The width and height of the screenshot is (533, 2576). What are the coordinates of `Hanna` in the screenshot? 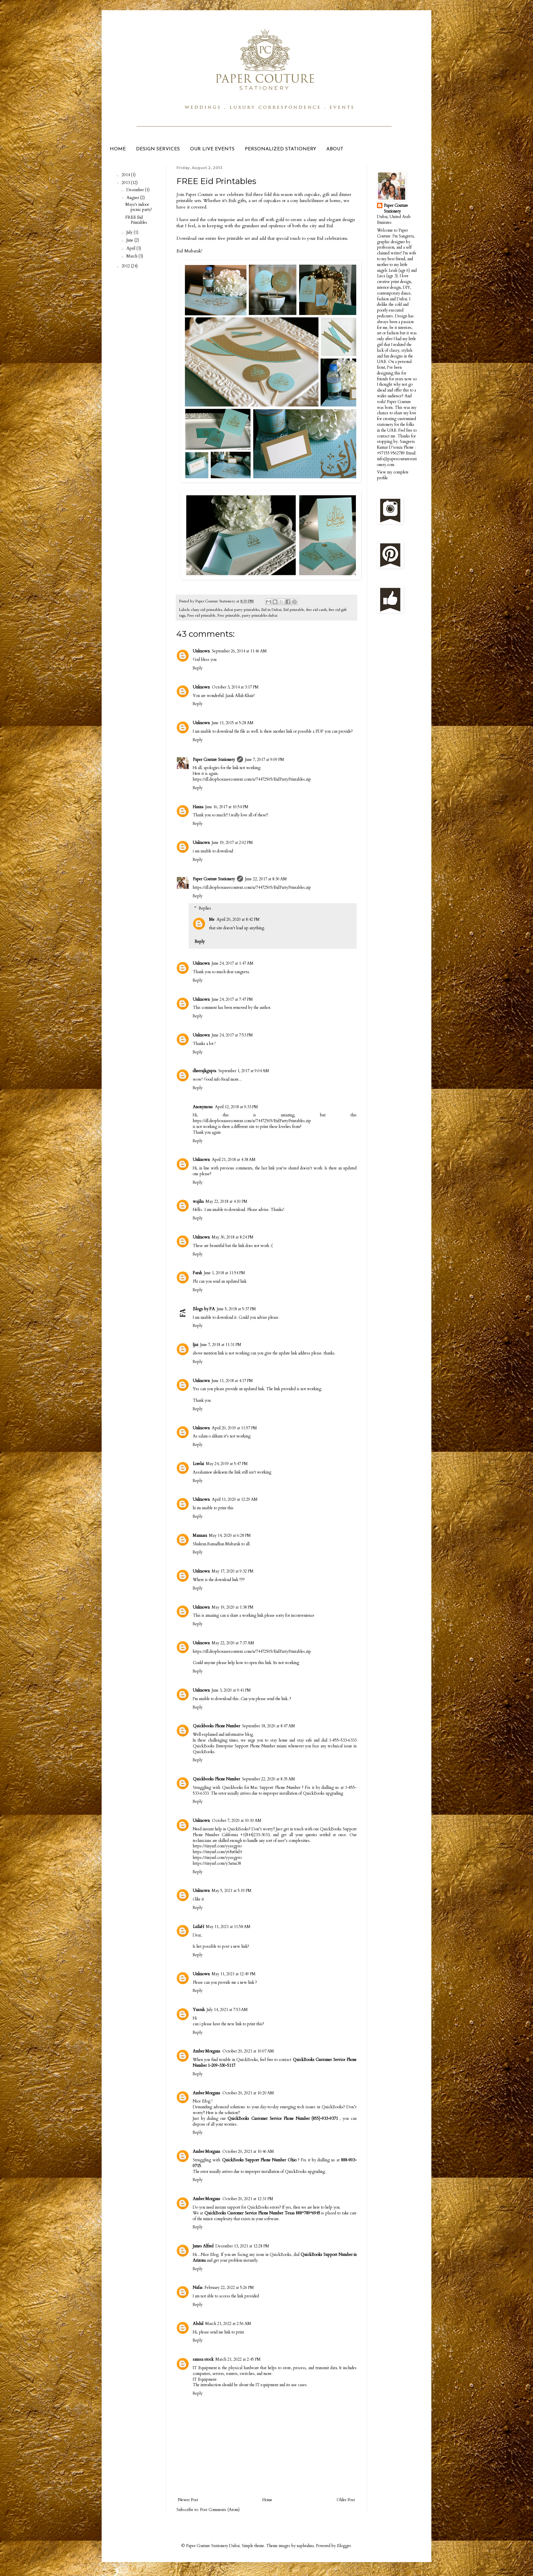 It's located at (198, 807).